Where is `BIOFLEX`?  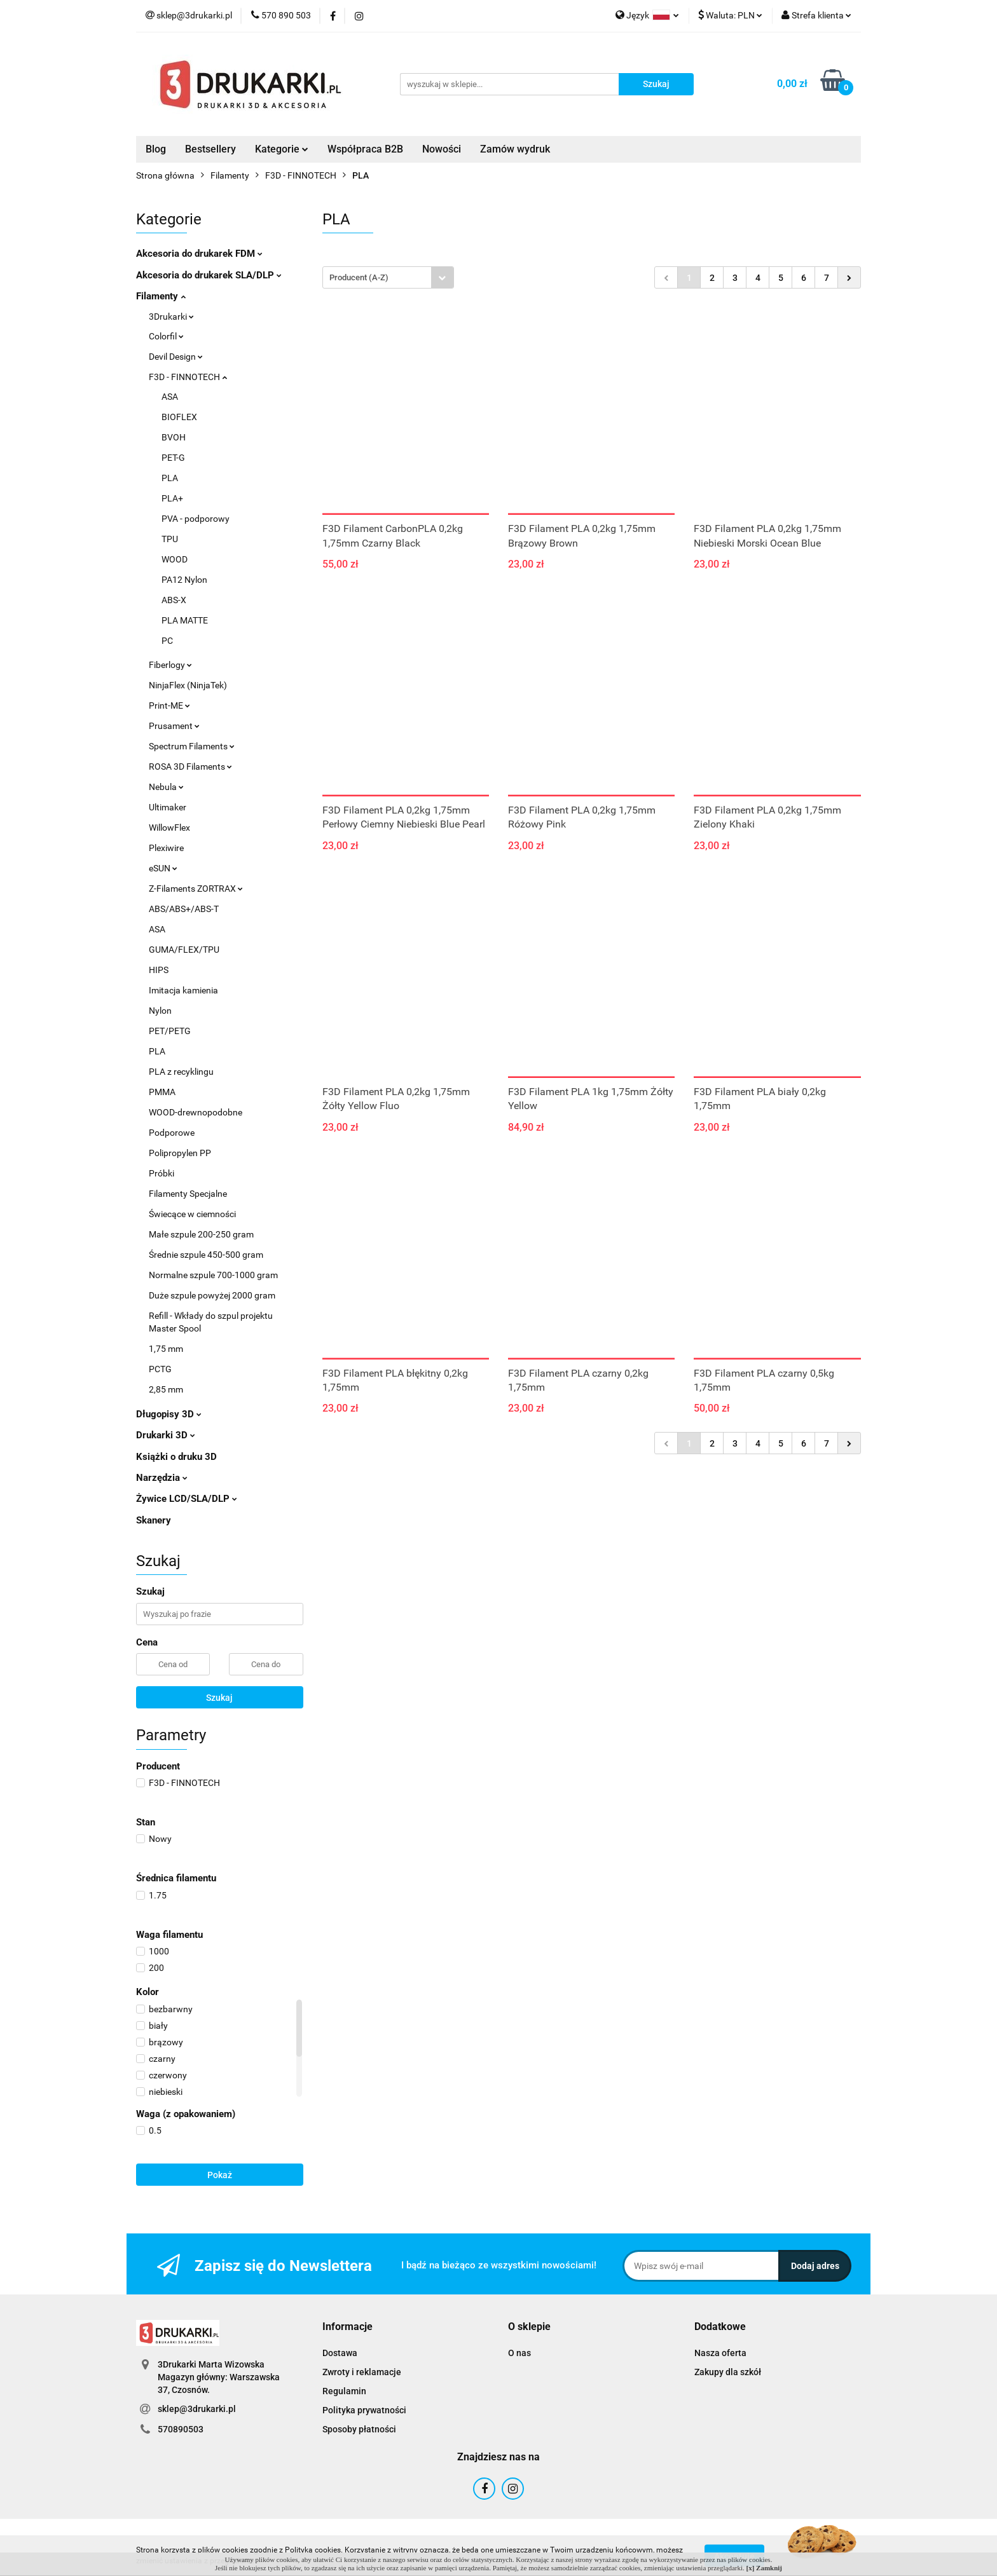 BIOFLEX is located at coordinates (179, 417).